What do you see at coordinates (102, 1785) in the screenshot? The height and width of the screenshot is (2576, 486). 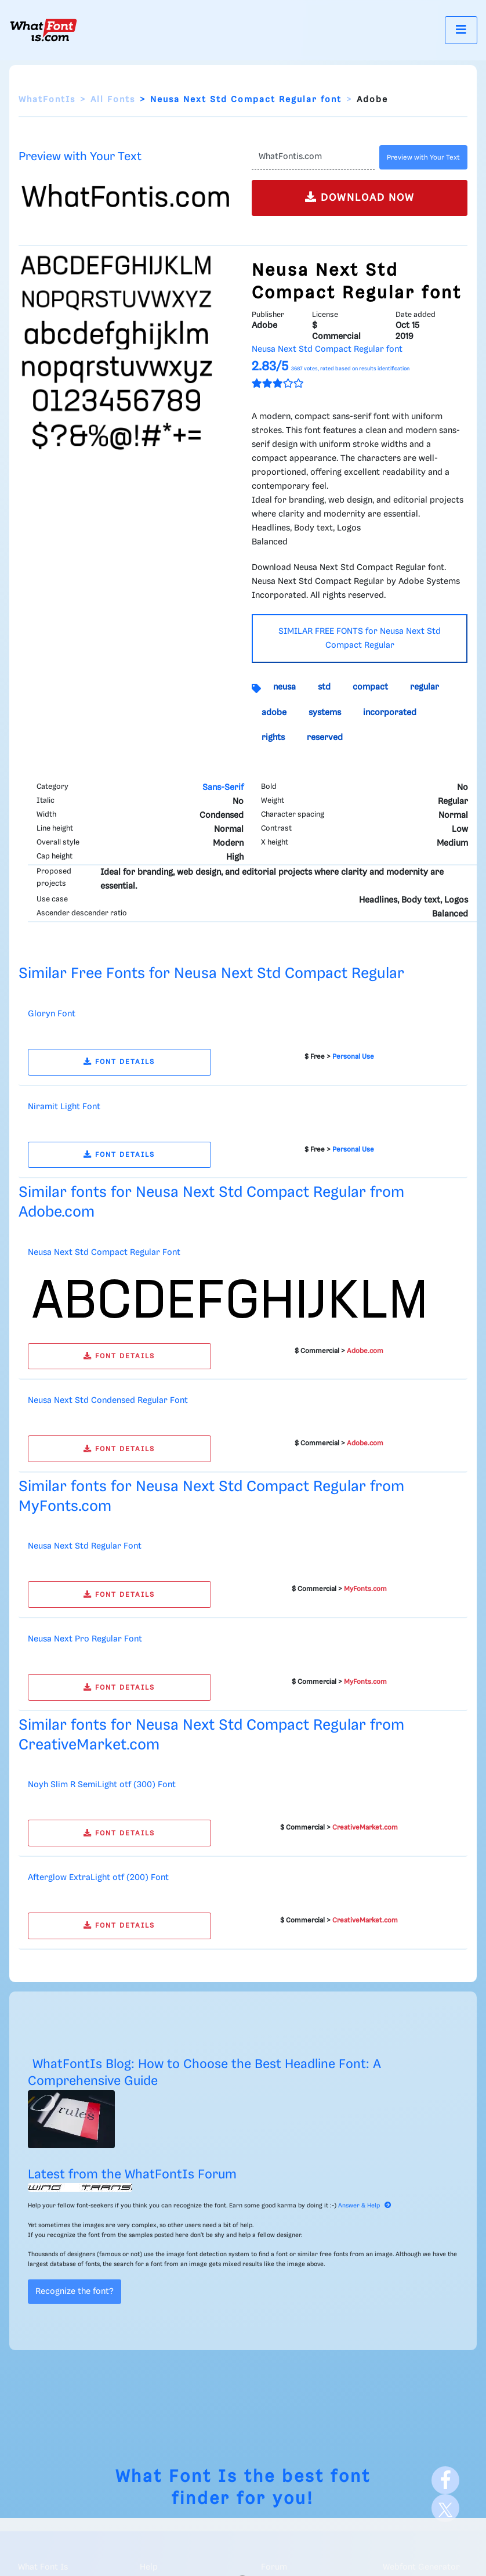 I see `Noyh Slim R SemiLight otf (300) Font` at bounding box center [102, 1785].